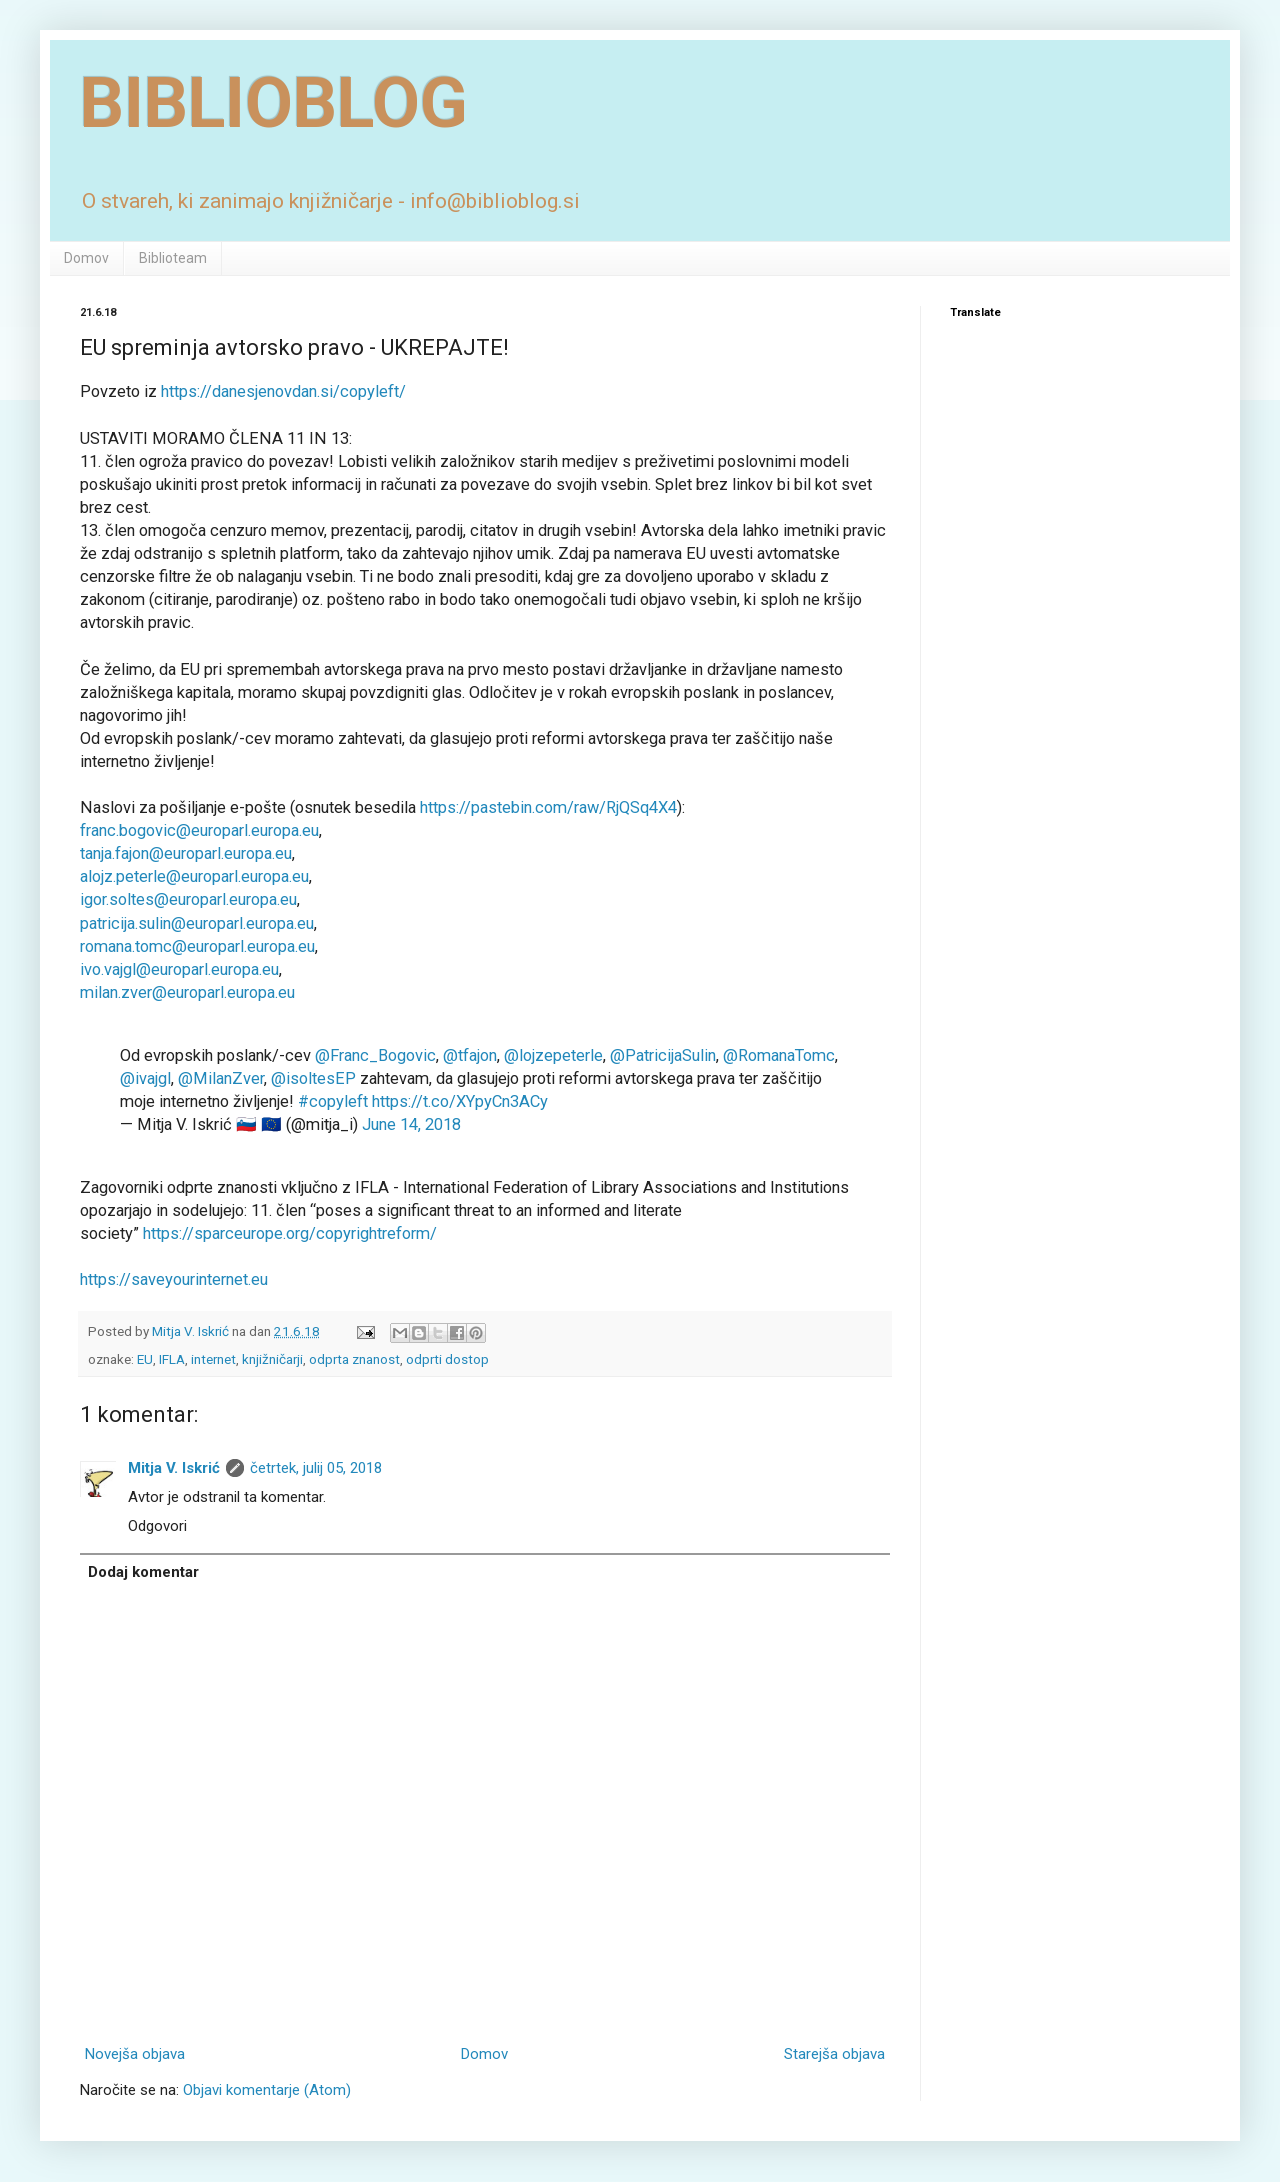 The width and height of the screenshot is (1280, 2182). I want to click on romana.tomc@europarl.europa.eu, so click(197, 946).